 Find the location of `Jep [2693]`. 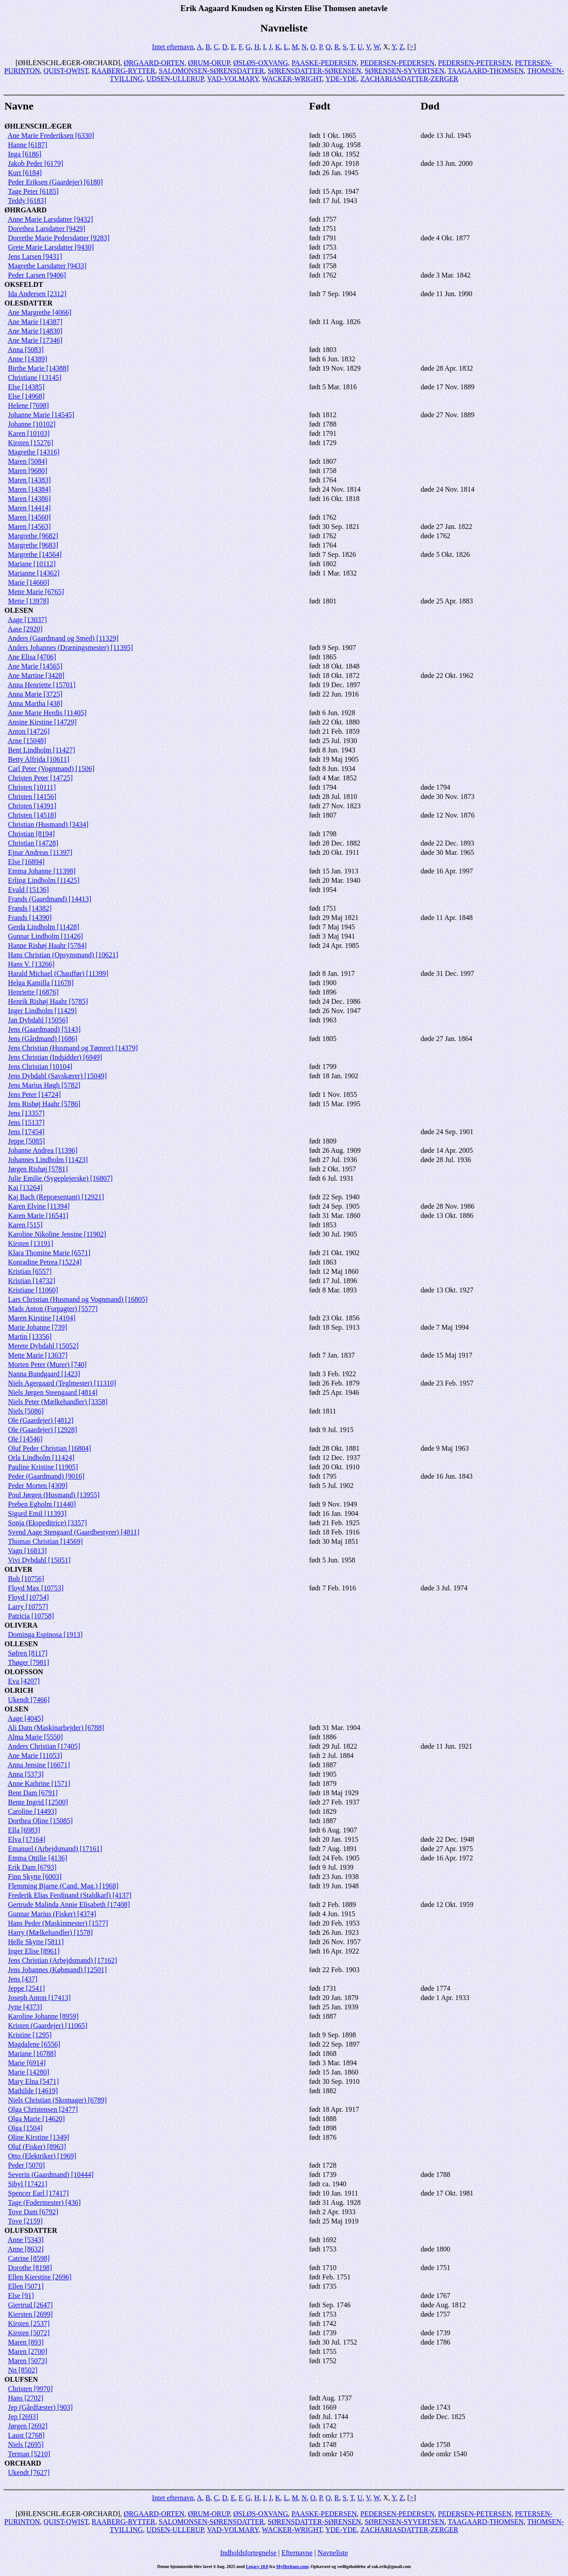

Jep [2693] is located at coordinates (23, 2416).